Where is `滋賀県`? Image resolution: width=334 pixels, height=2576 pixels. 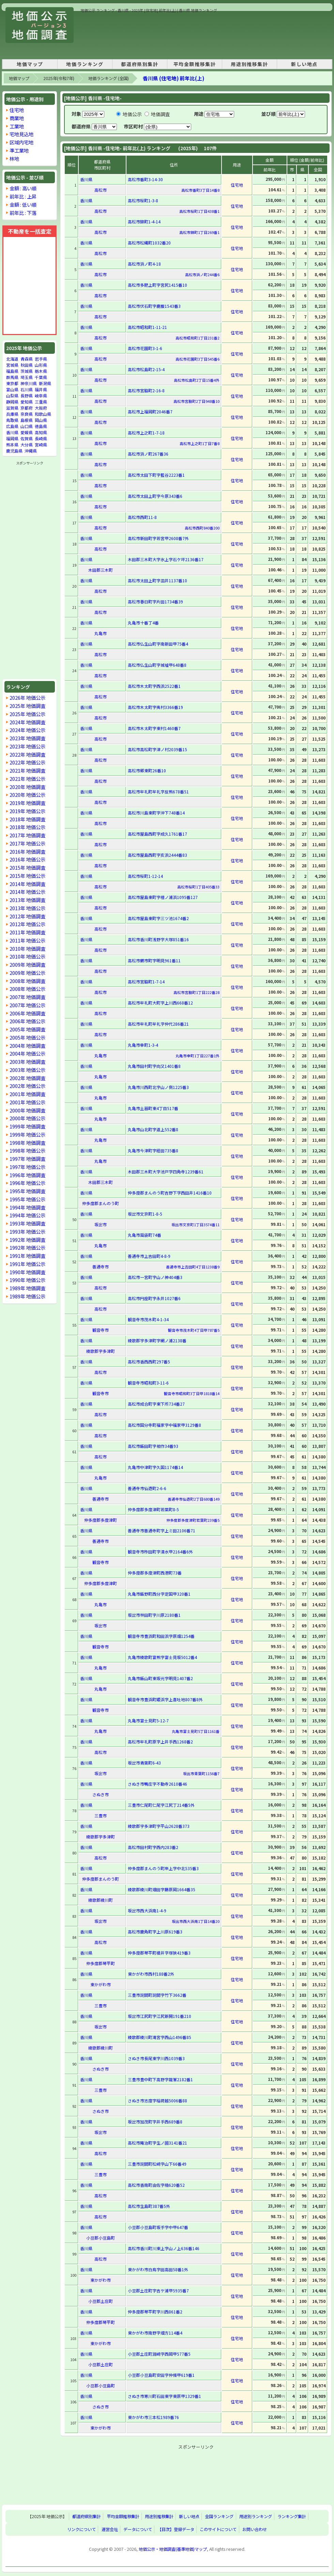 滋賀県 is located at coordinates (12, 408).